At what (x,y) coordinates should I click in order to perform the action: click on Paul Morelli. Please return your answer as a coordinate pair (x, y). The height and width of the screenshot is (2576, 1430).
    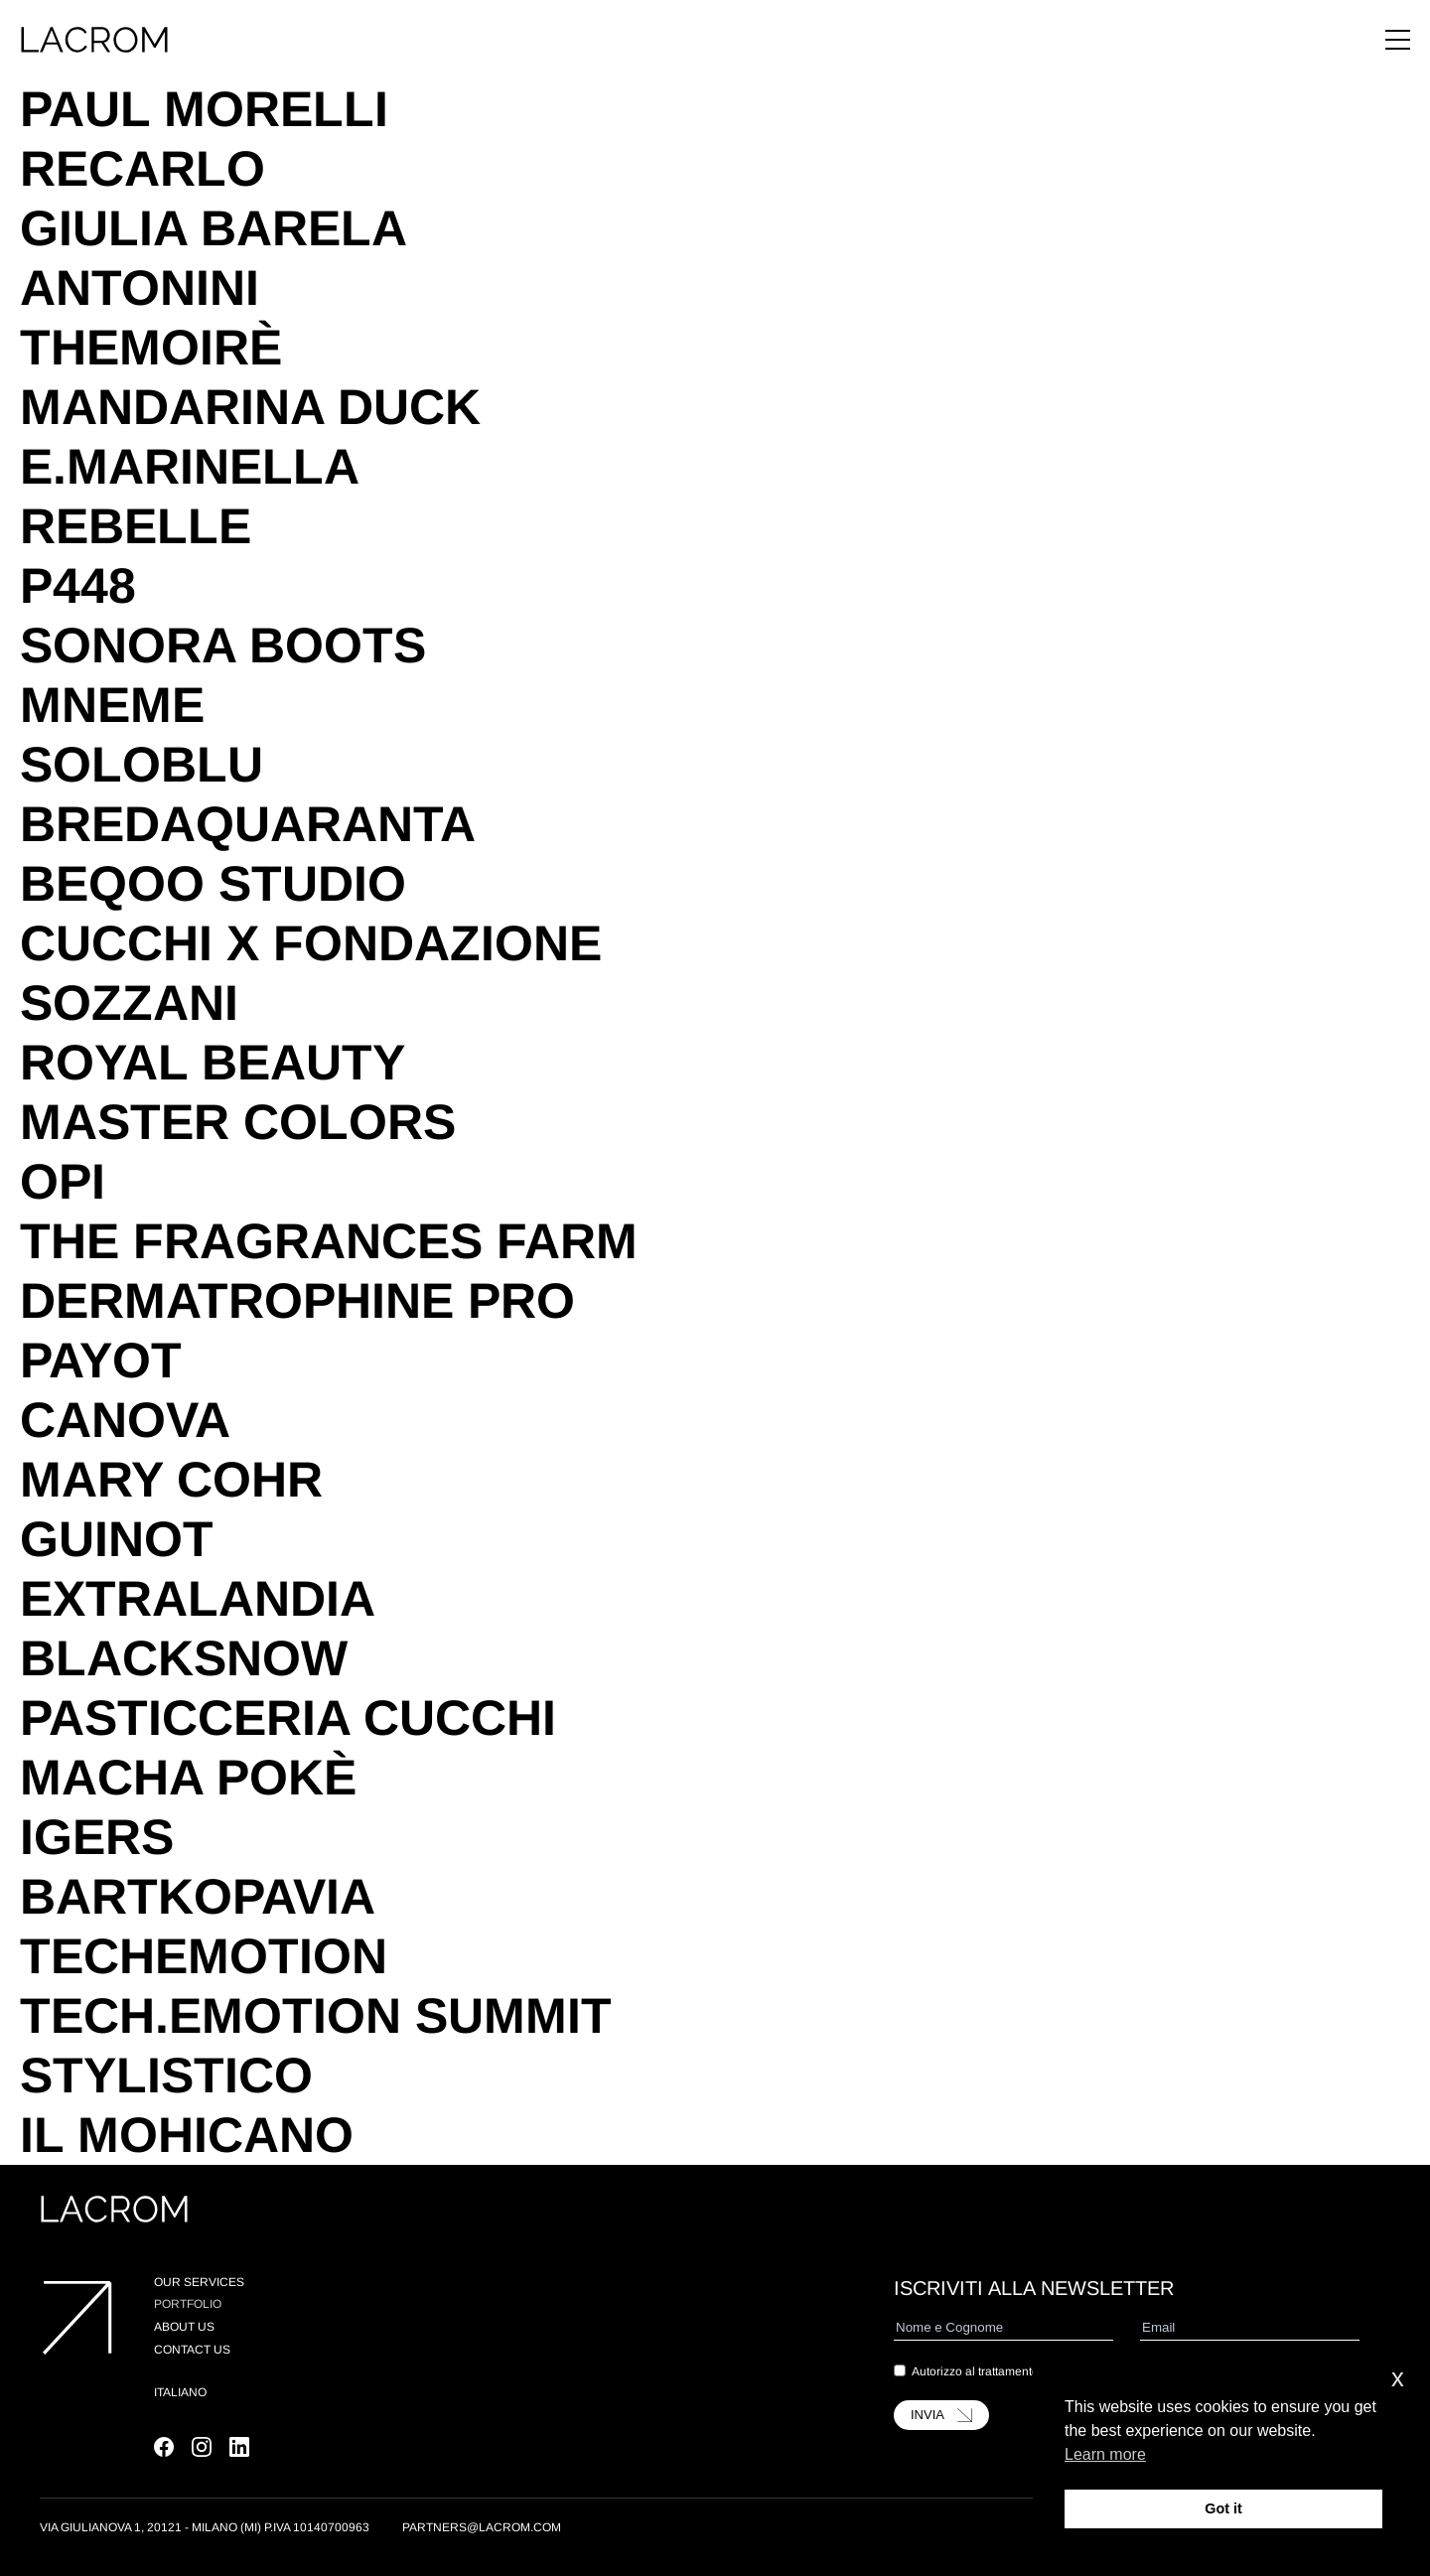
    Looking at the image, I should click on (204, 109).